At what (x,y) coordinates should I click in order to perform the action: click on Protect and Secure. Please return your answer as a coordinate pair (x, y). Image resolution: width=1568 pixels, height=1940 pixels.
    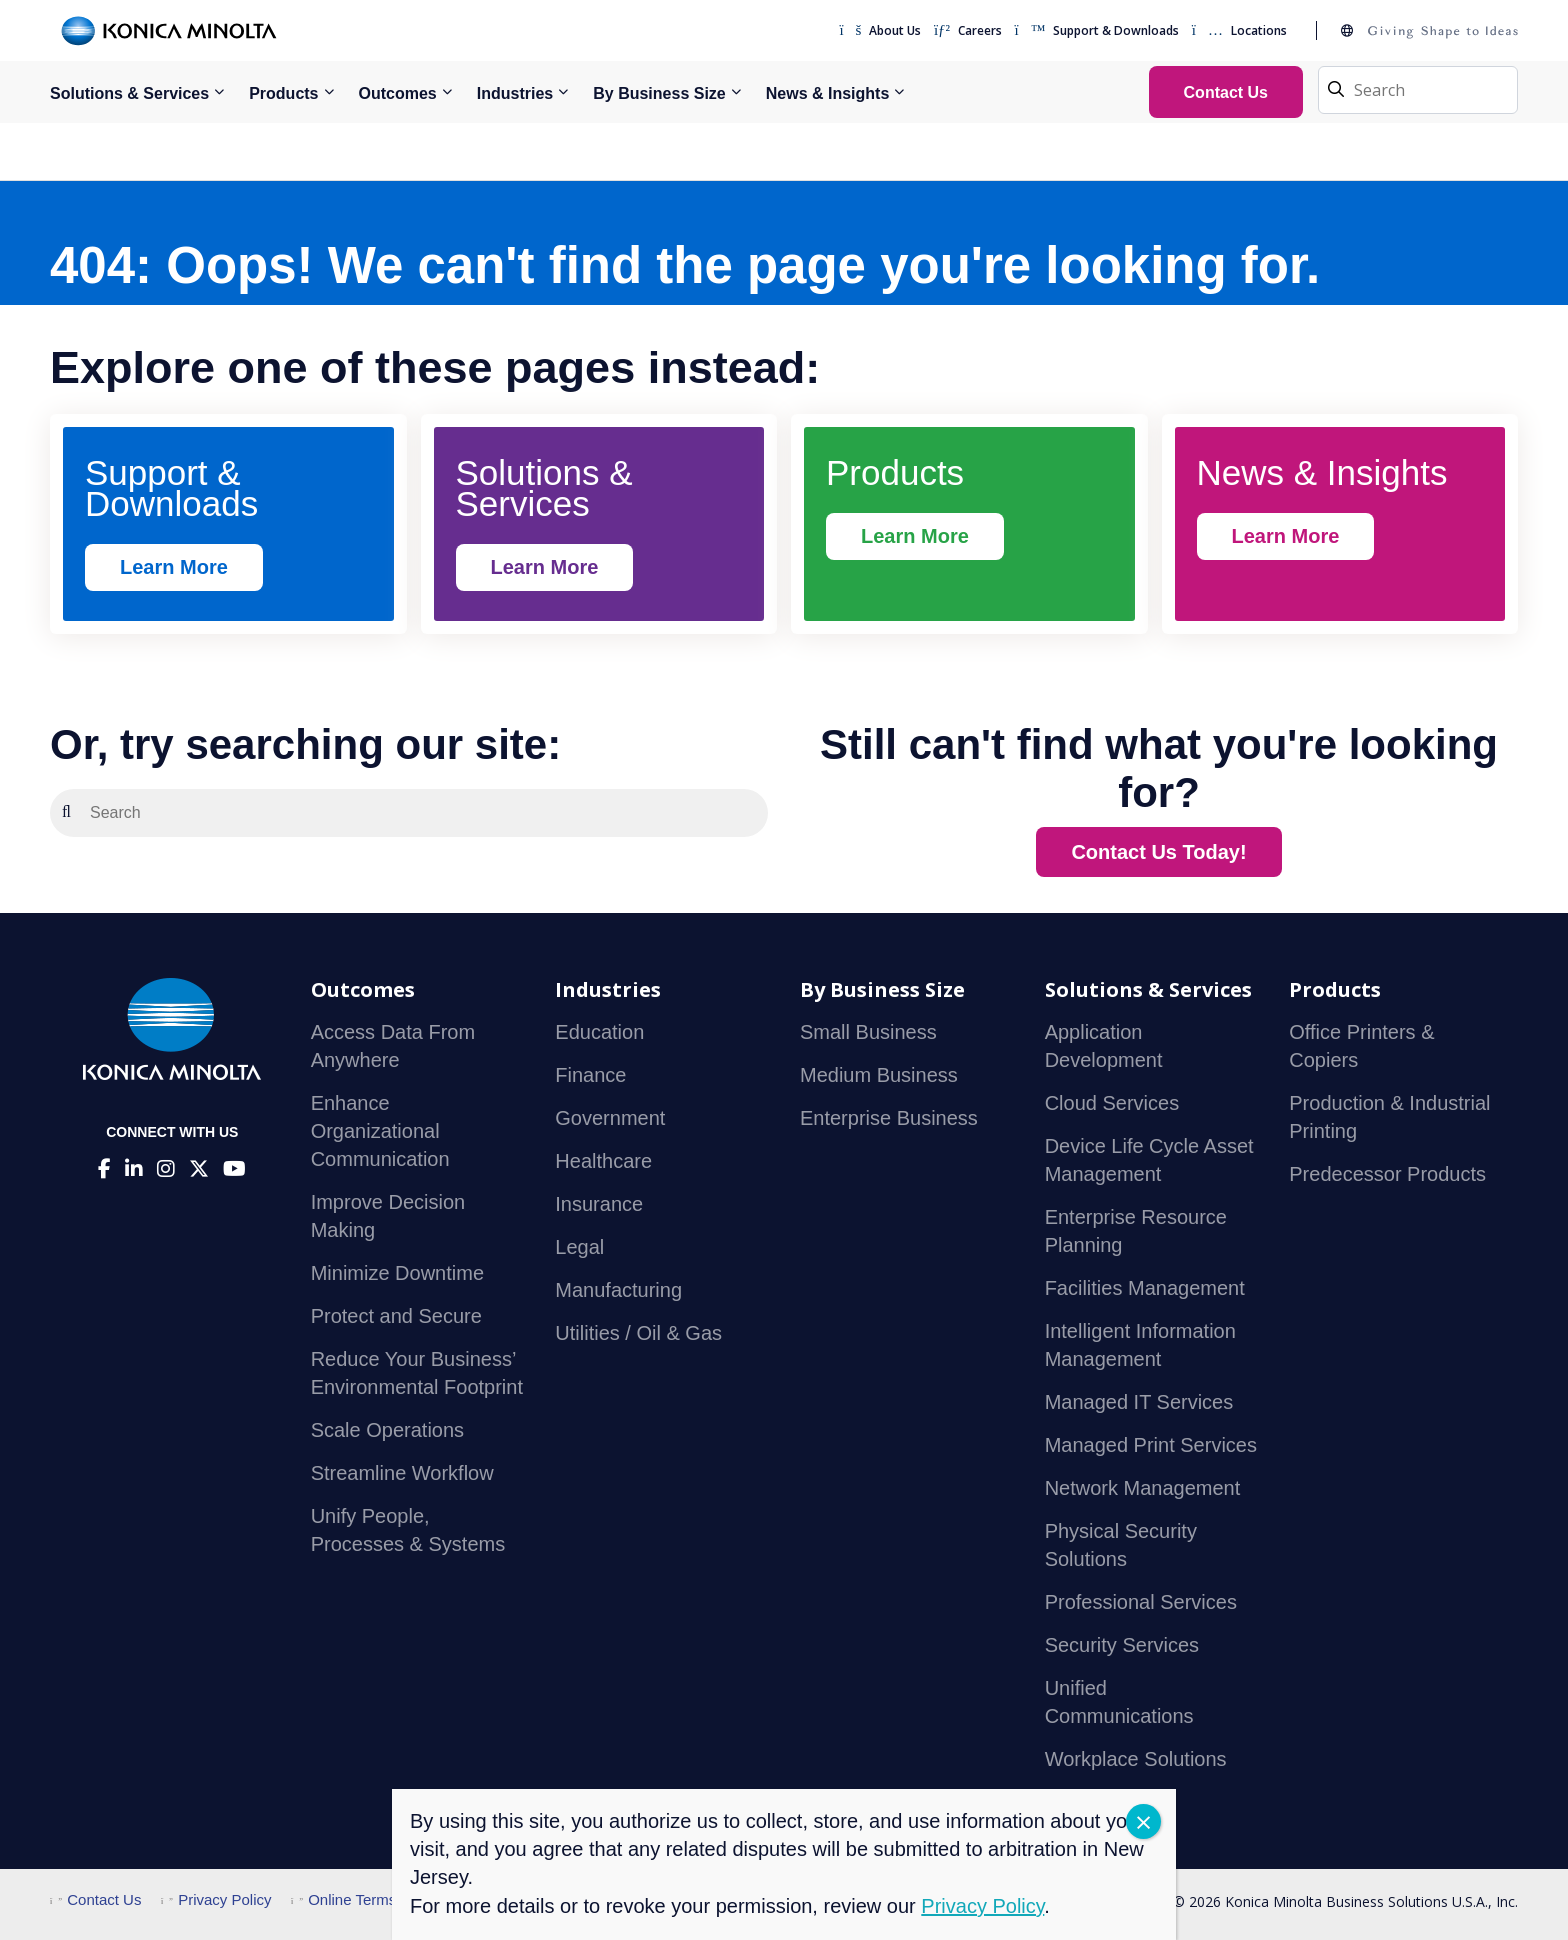
    Looking at the image, I should click on (396, 1316).